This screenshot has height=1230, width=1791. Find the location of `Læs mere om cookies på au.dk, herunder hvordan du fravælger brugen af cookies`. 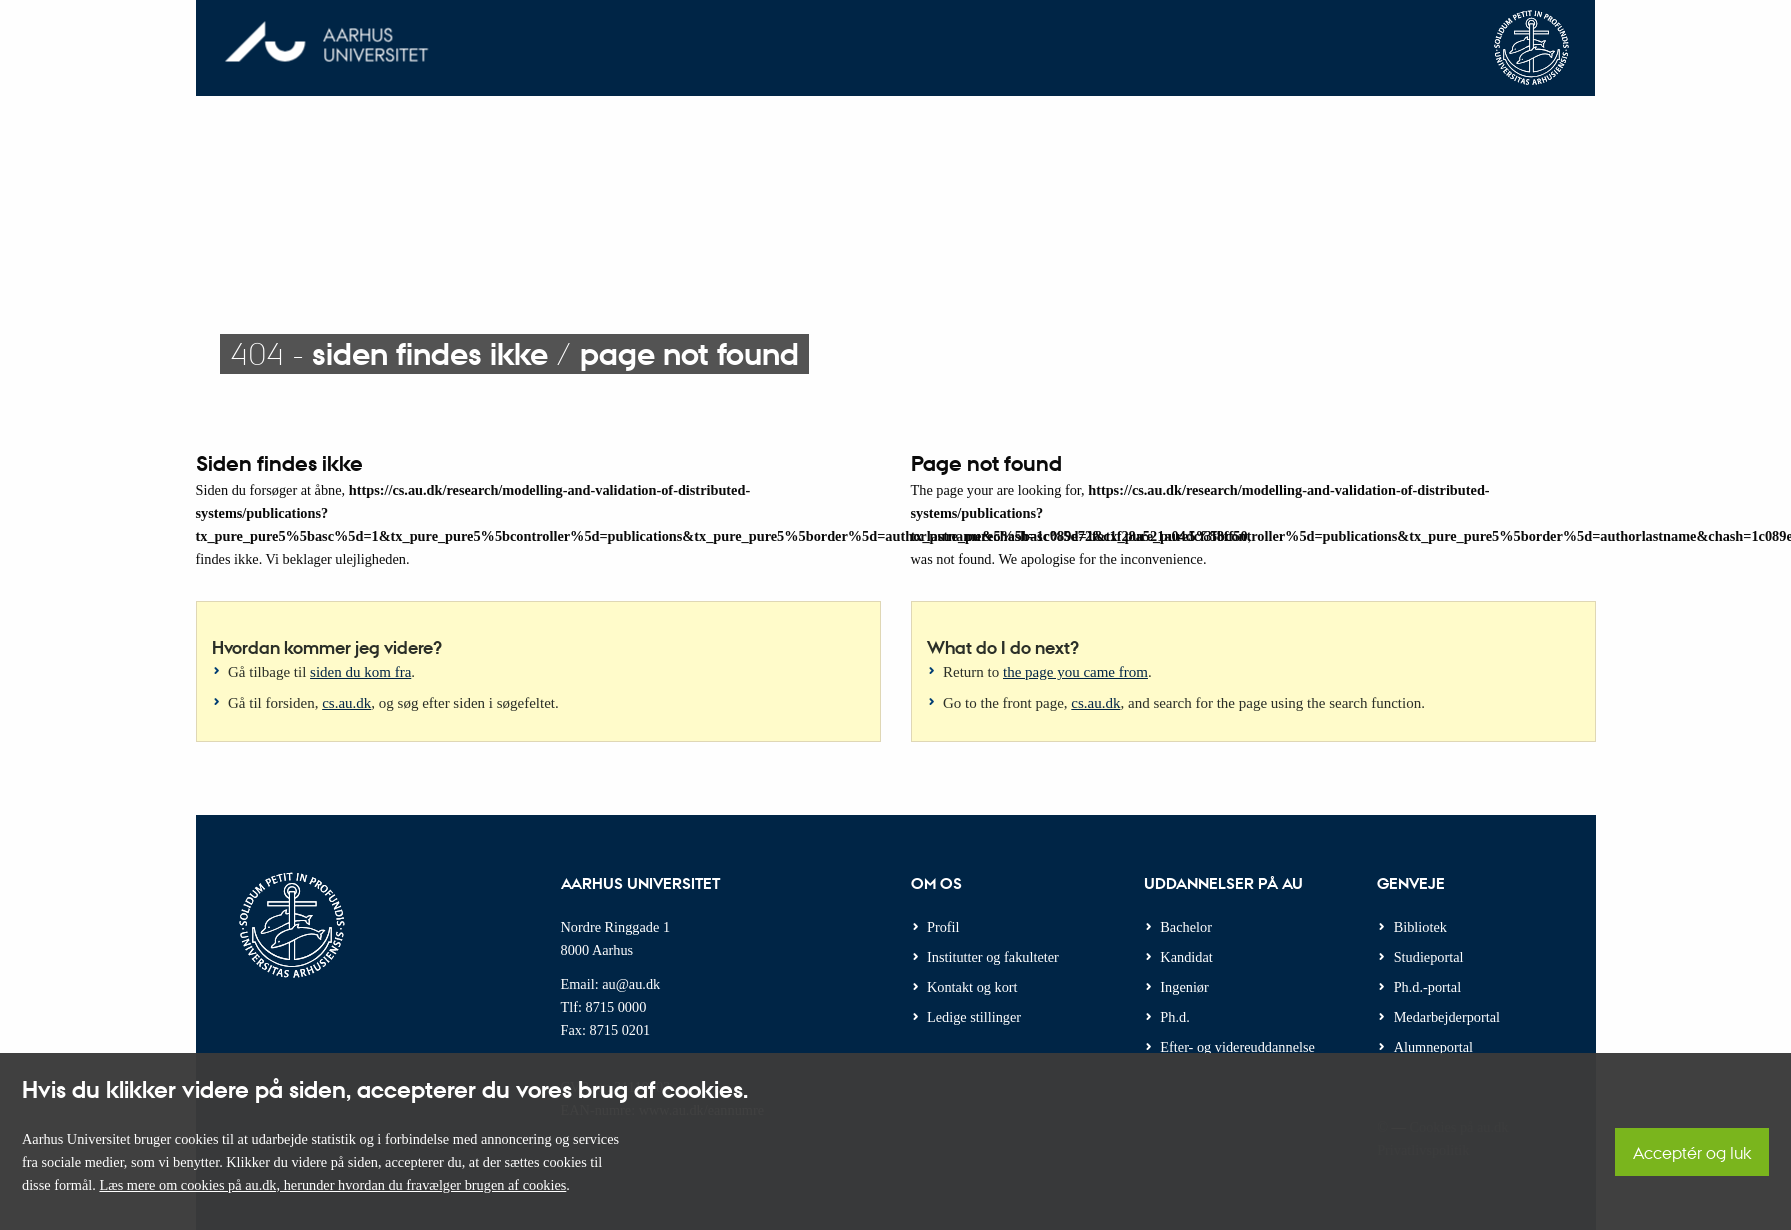

Læs mere om cookies på au.dk, herunder hvordan du fravælger brugen af cookies is located at coordinates (332, 1185).